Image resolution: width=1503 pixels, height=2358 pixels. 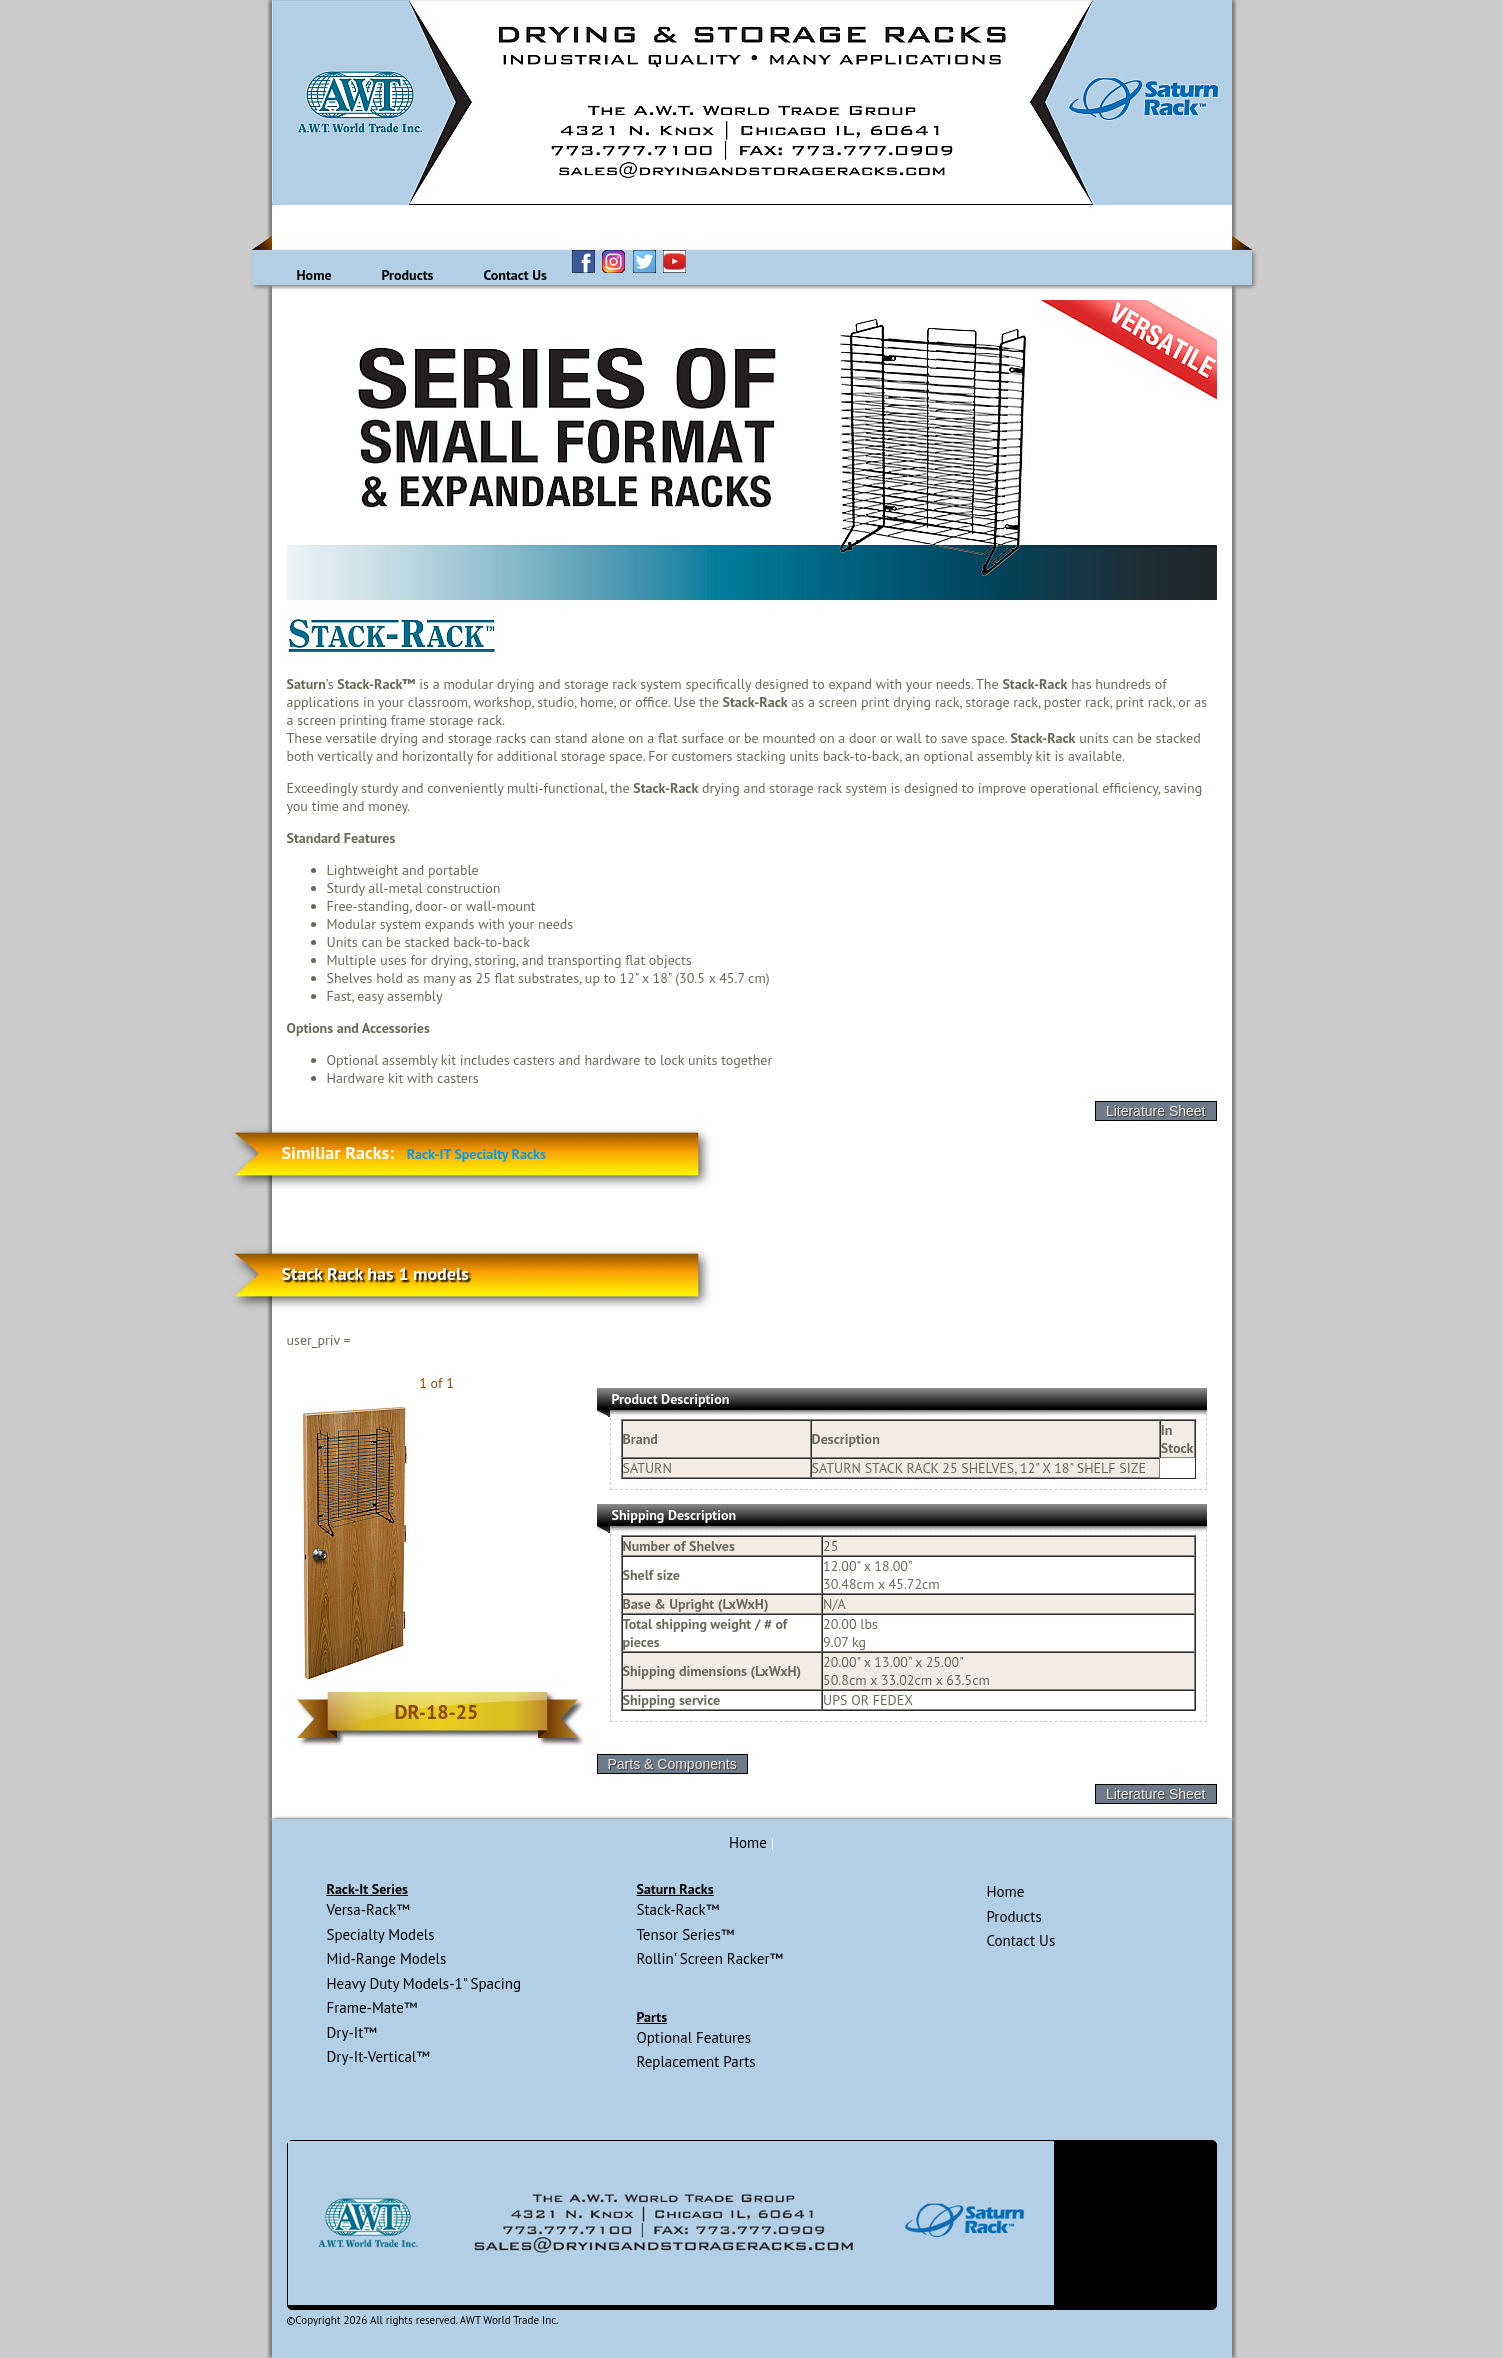 What do you see at coordinates (514, 275) in the screenshot?
I see `Contact Us` at bounding box center [514, 275].